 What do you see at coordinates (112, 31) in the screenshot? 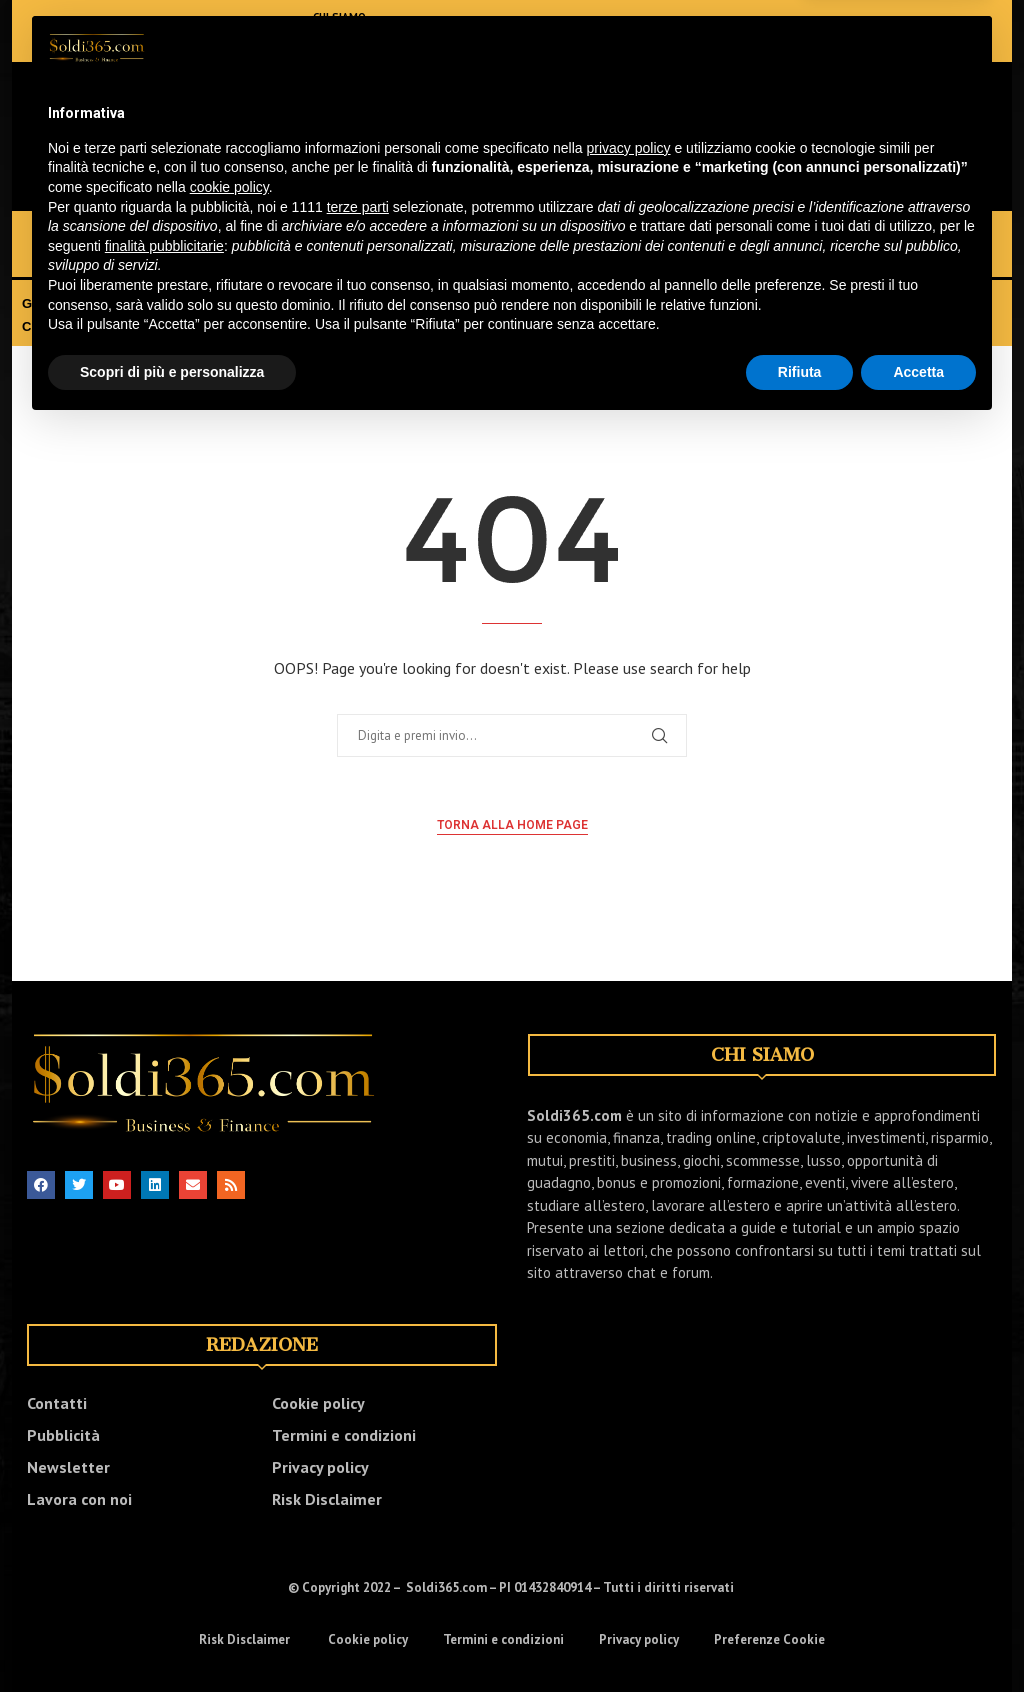
I see `[Instagram]` at bounding box center [112, 31].